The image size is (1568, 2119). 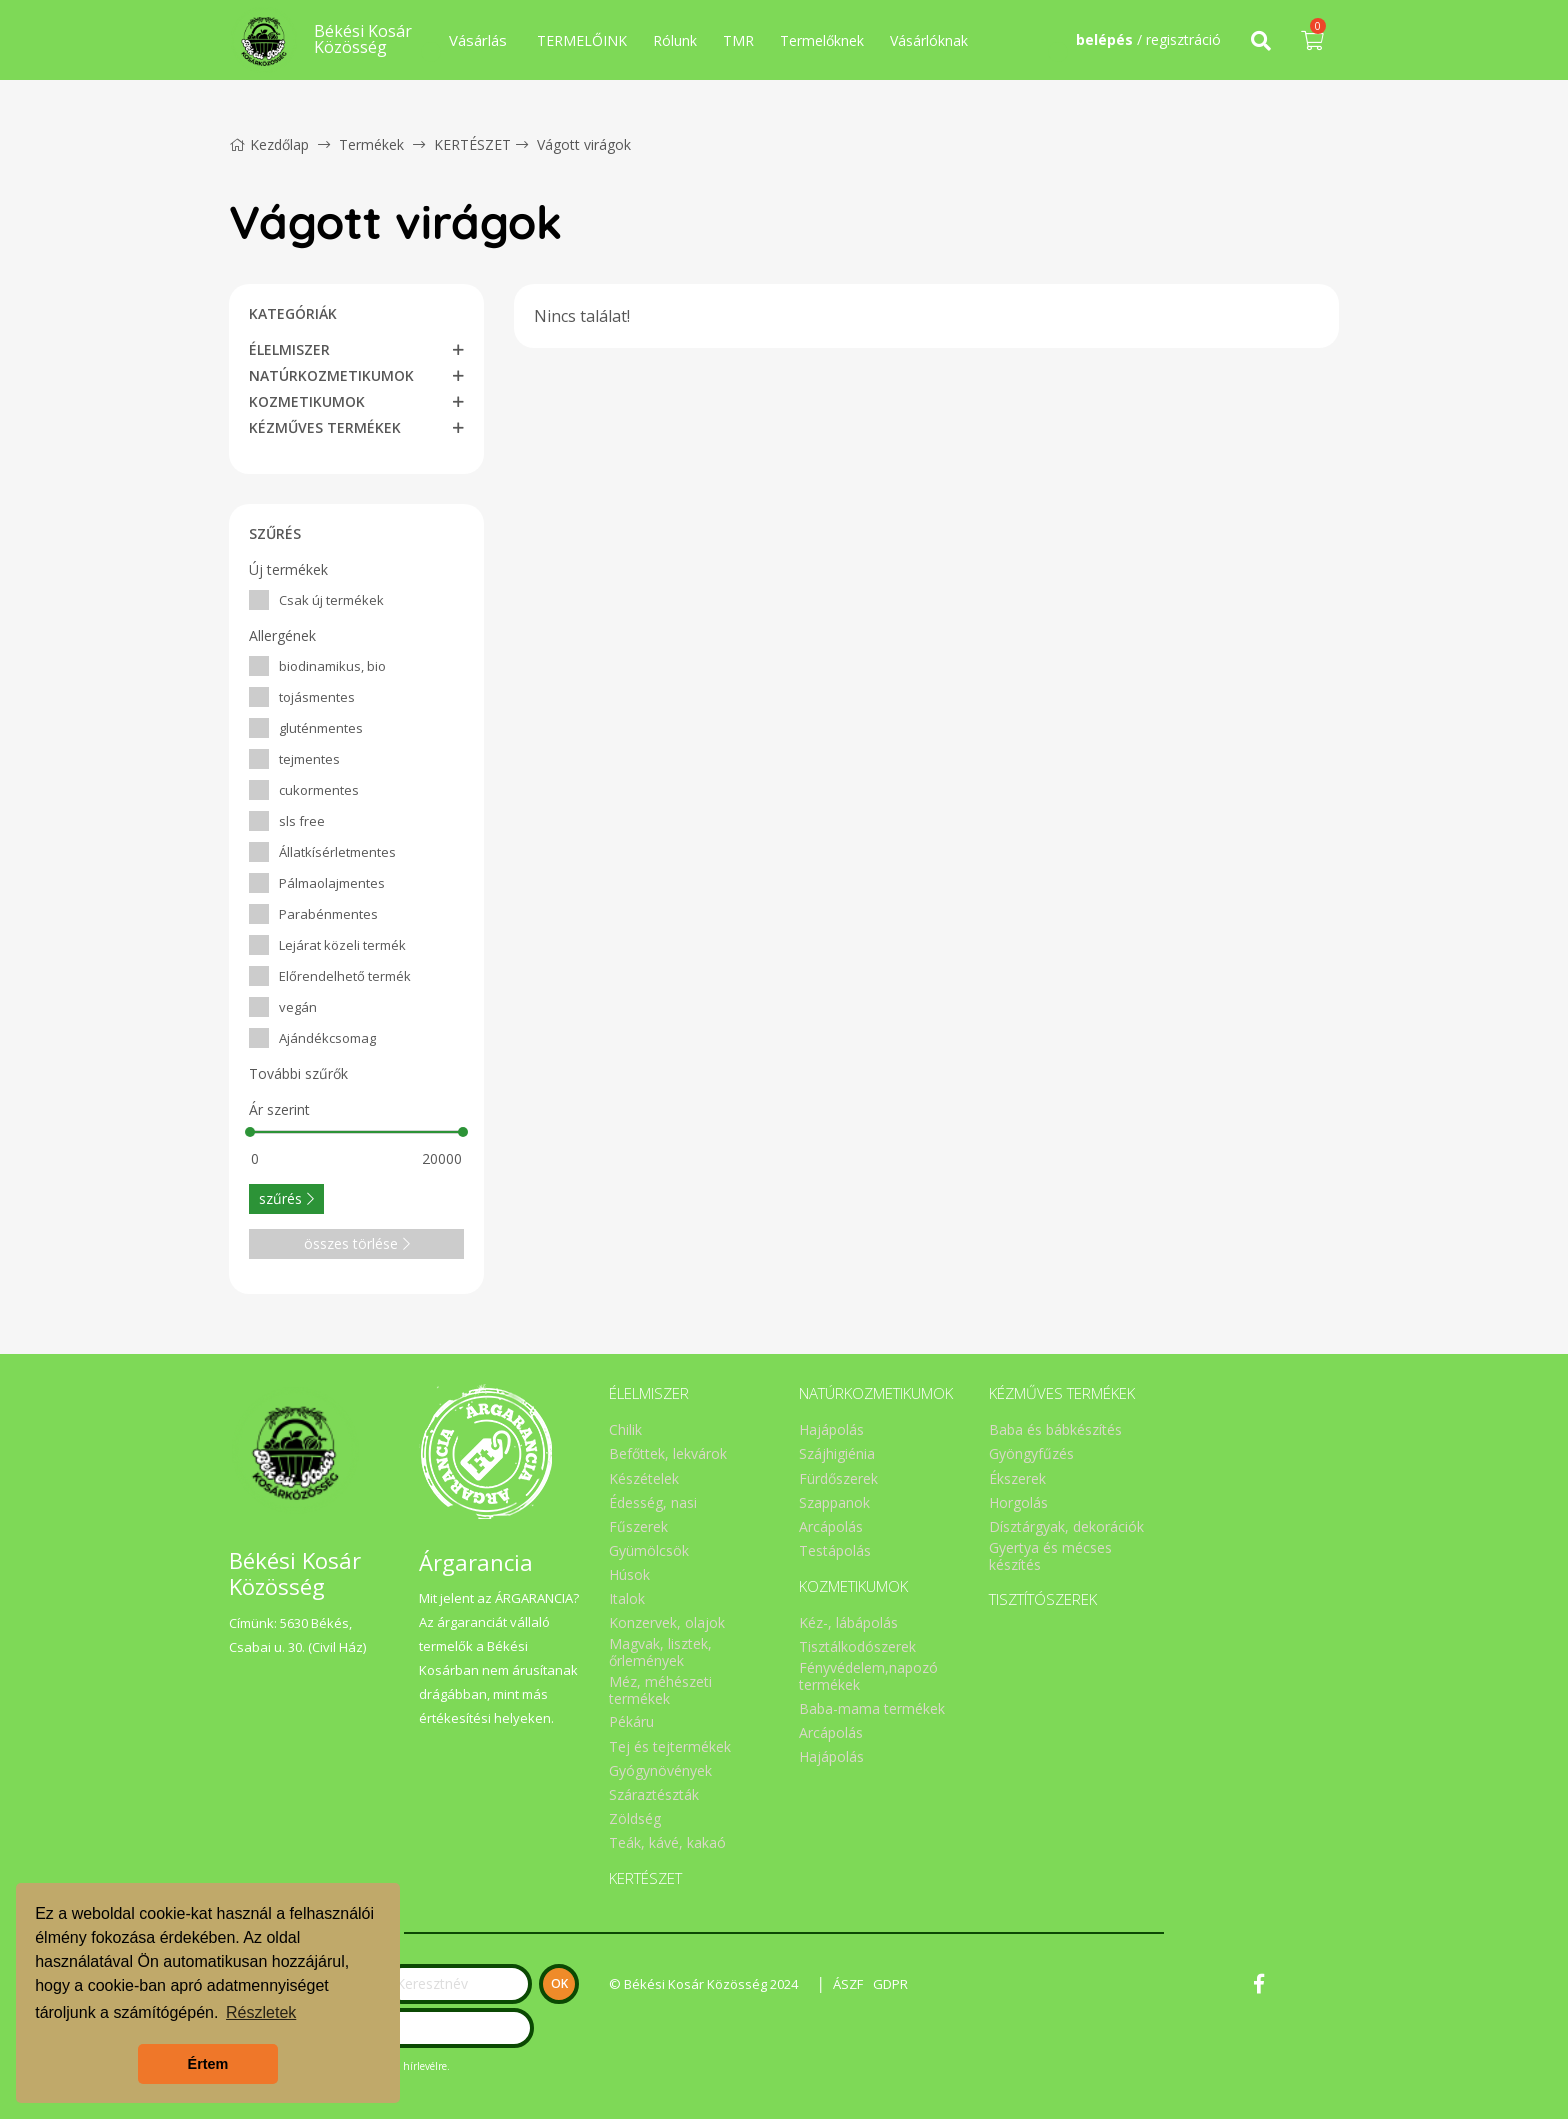 I want to click on NATÚRKOZMETIKUMOK, so click(x=331, y=375).